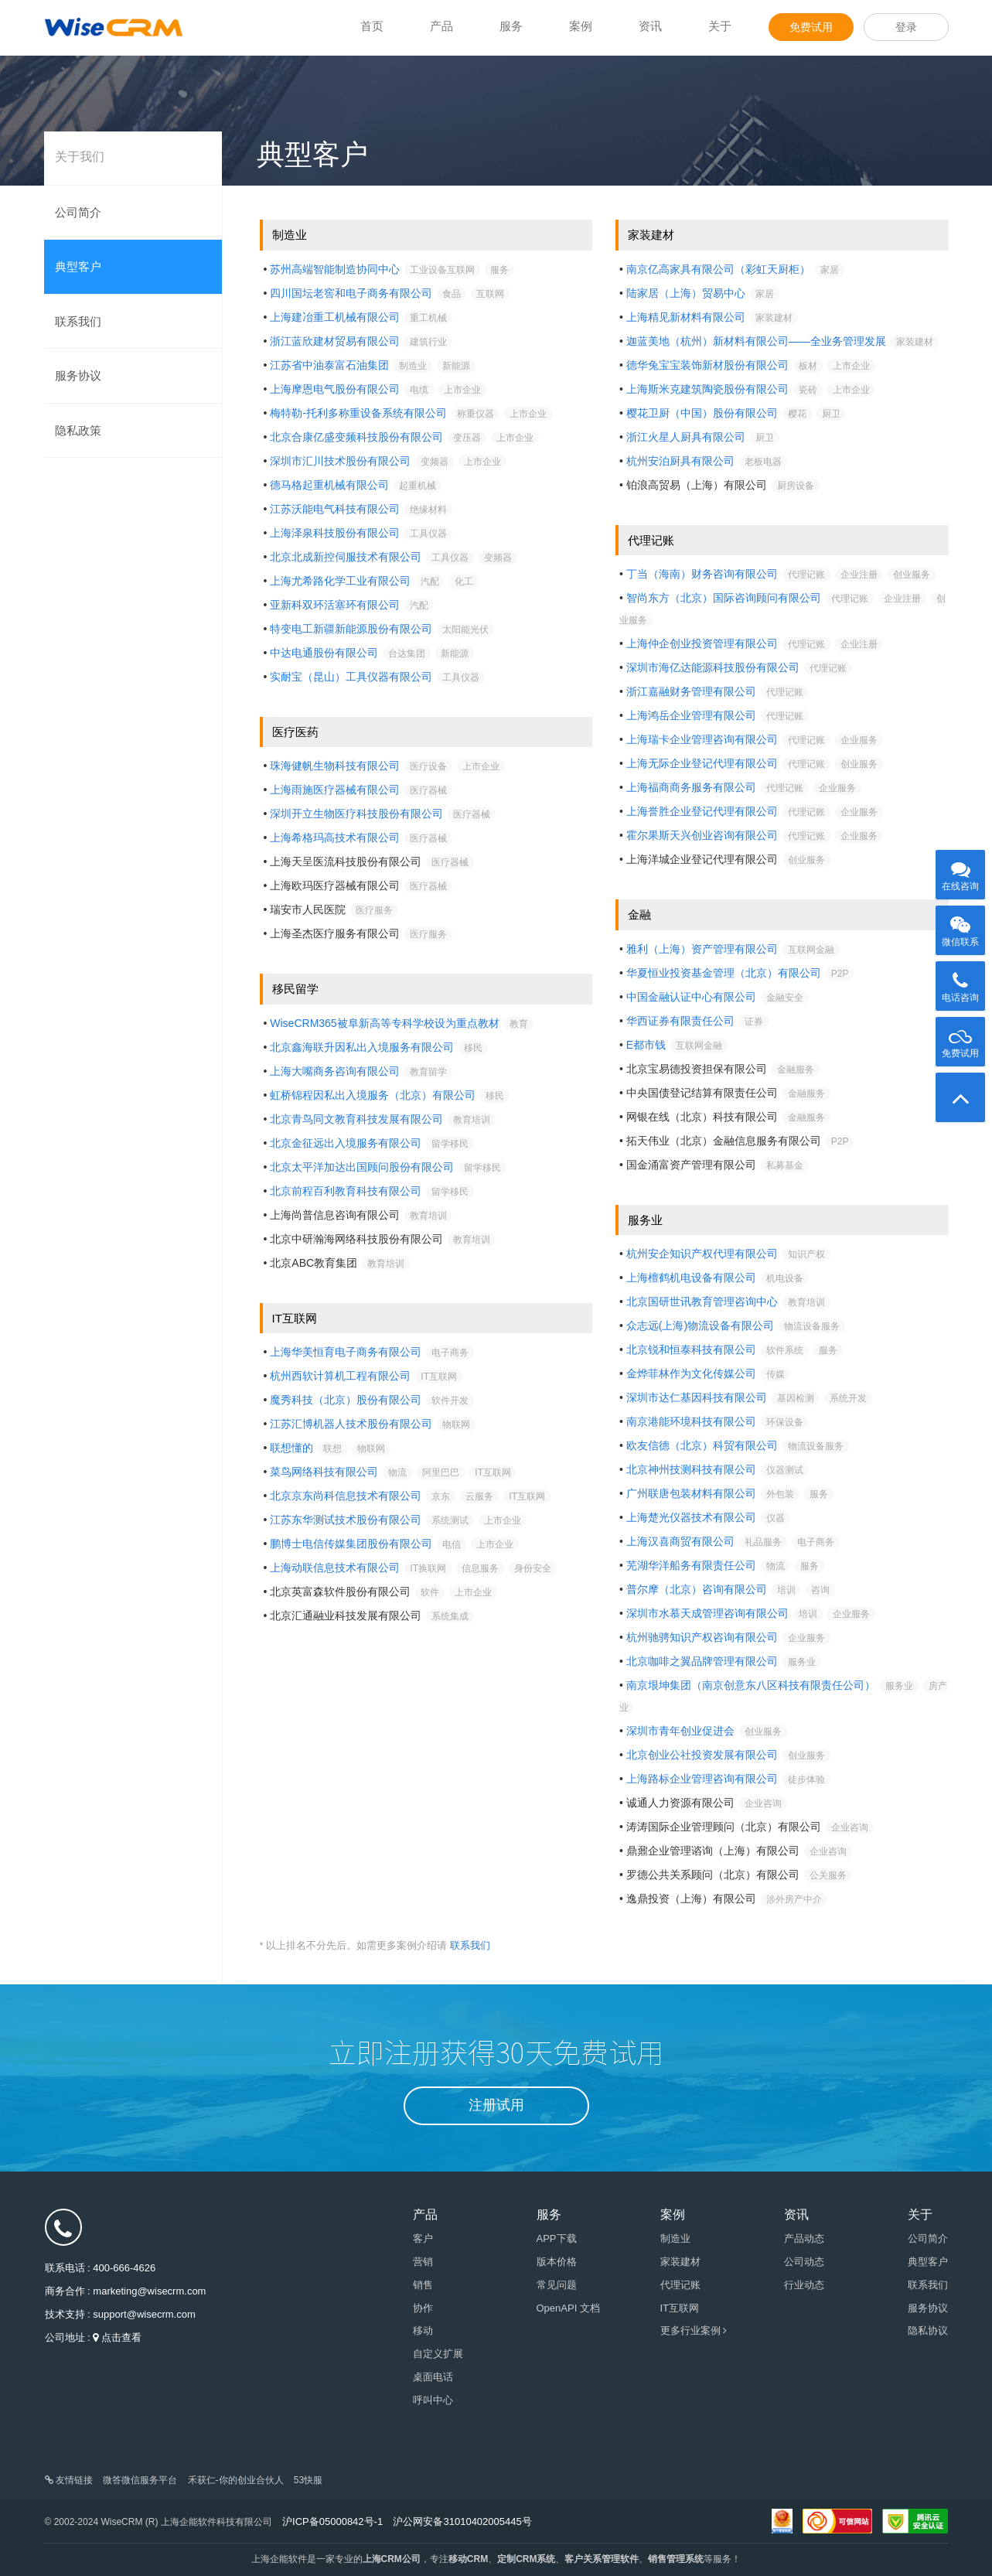  What do you see at coordinates (557, 2261) in the screenshot?
I see `版本价格` at bounding box center [557, 2261].